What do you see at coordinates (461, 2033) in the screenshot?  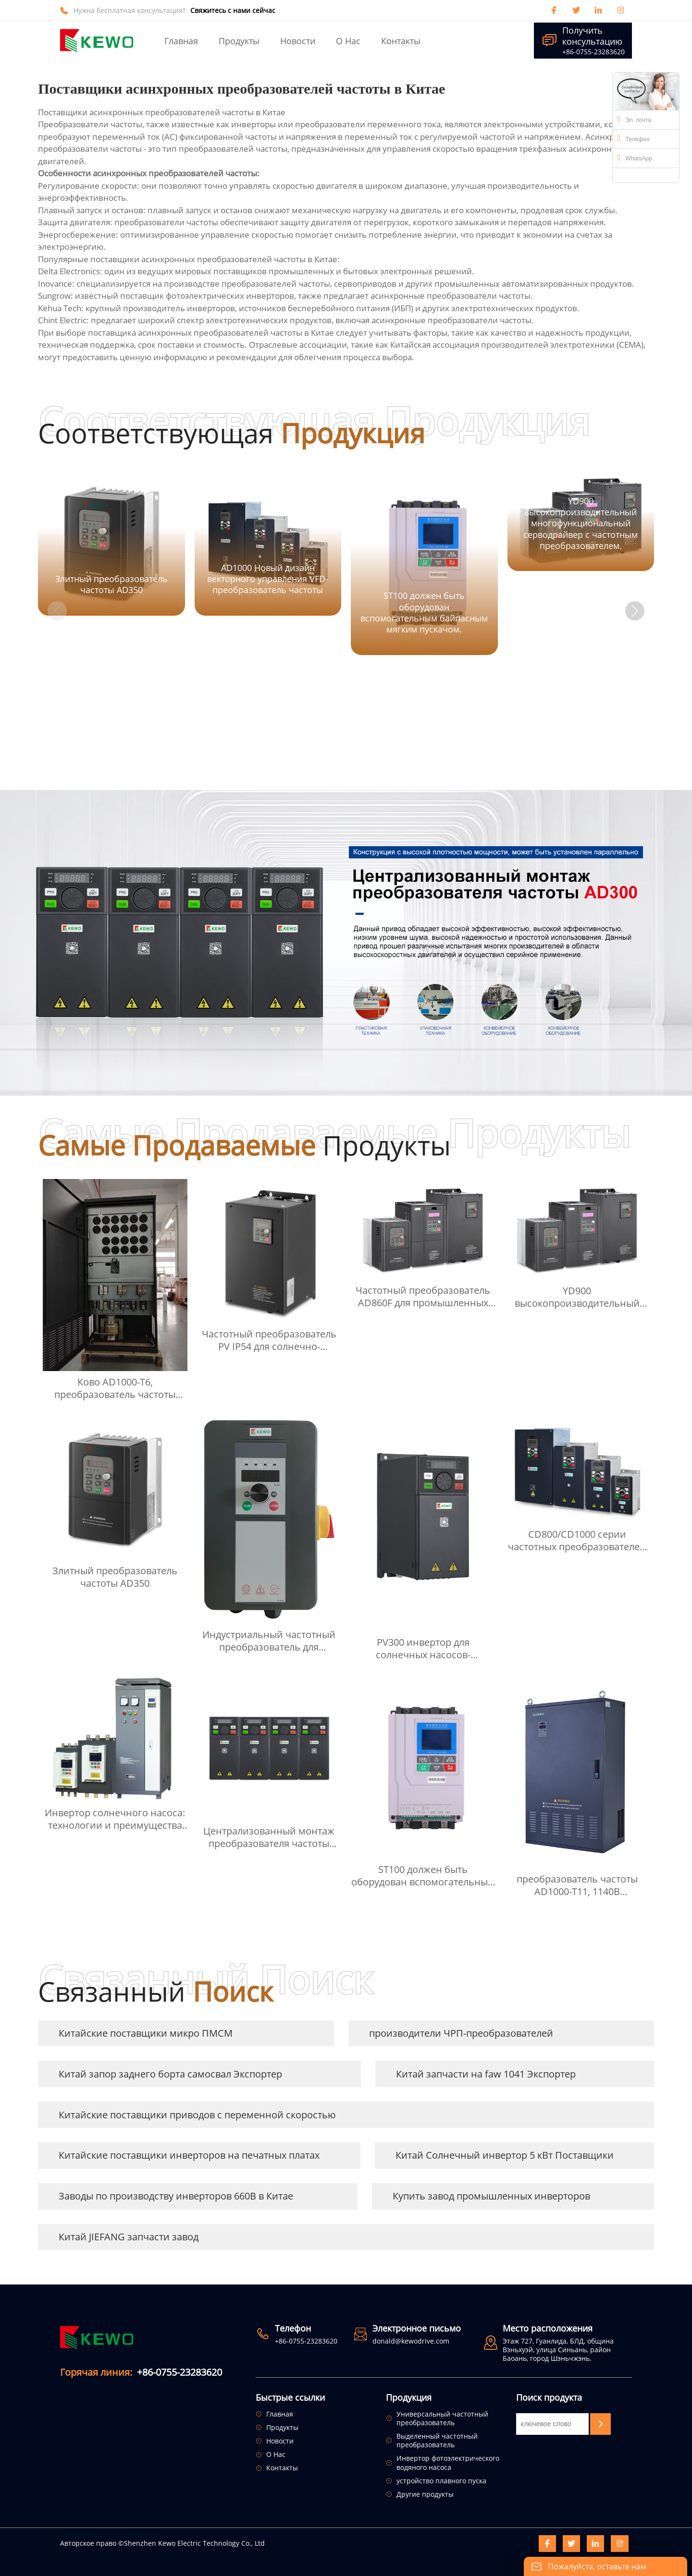 I see `производители ЧРП-преобразователей` at bounding box center [461, 2033].